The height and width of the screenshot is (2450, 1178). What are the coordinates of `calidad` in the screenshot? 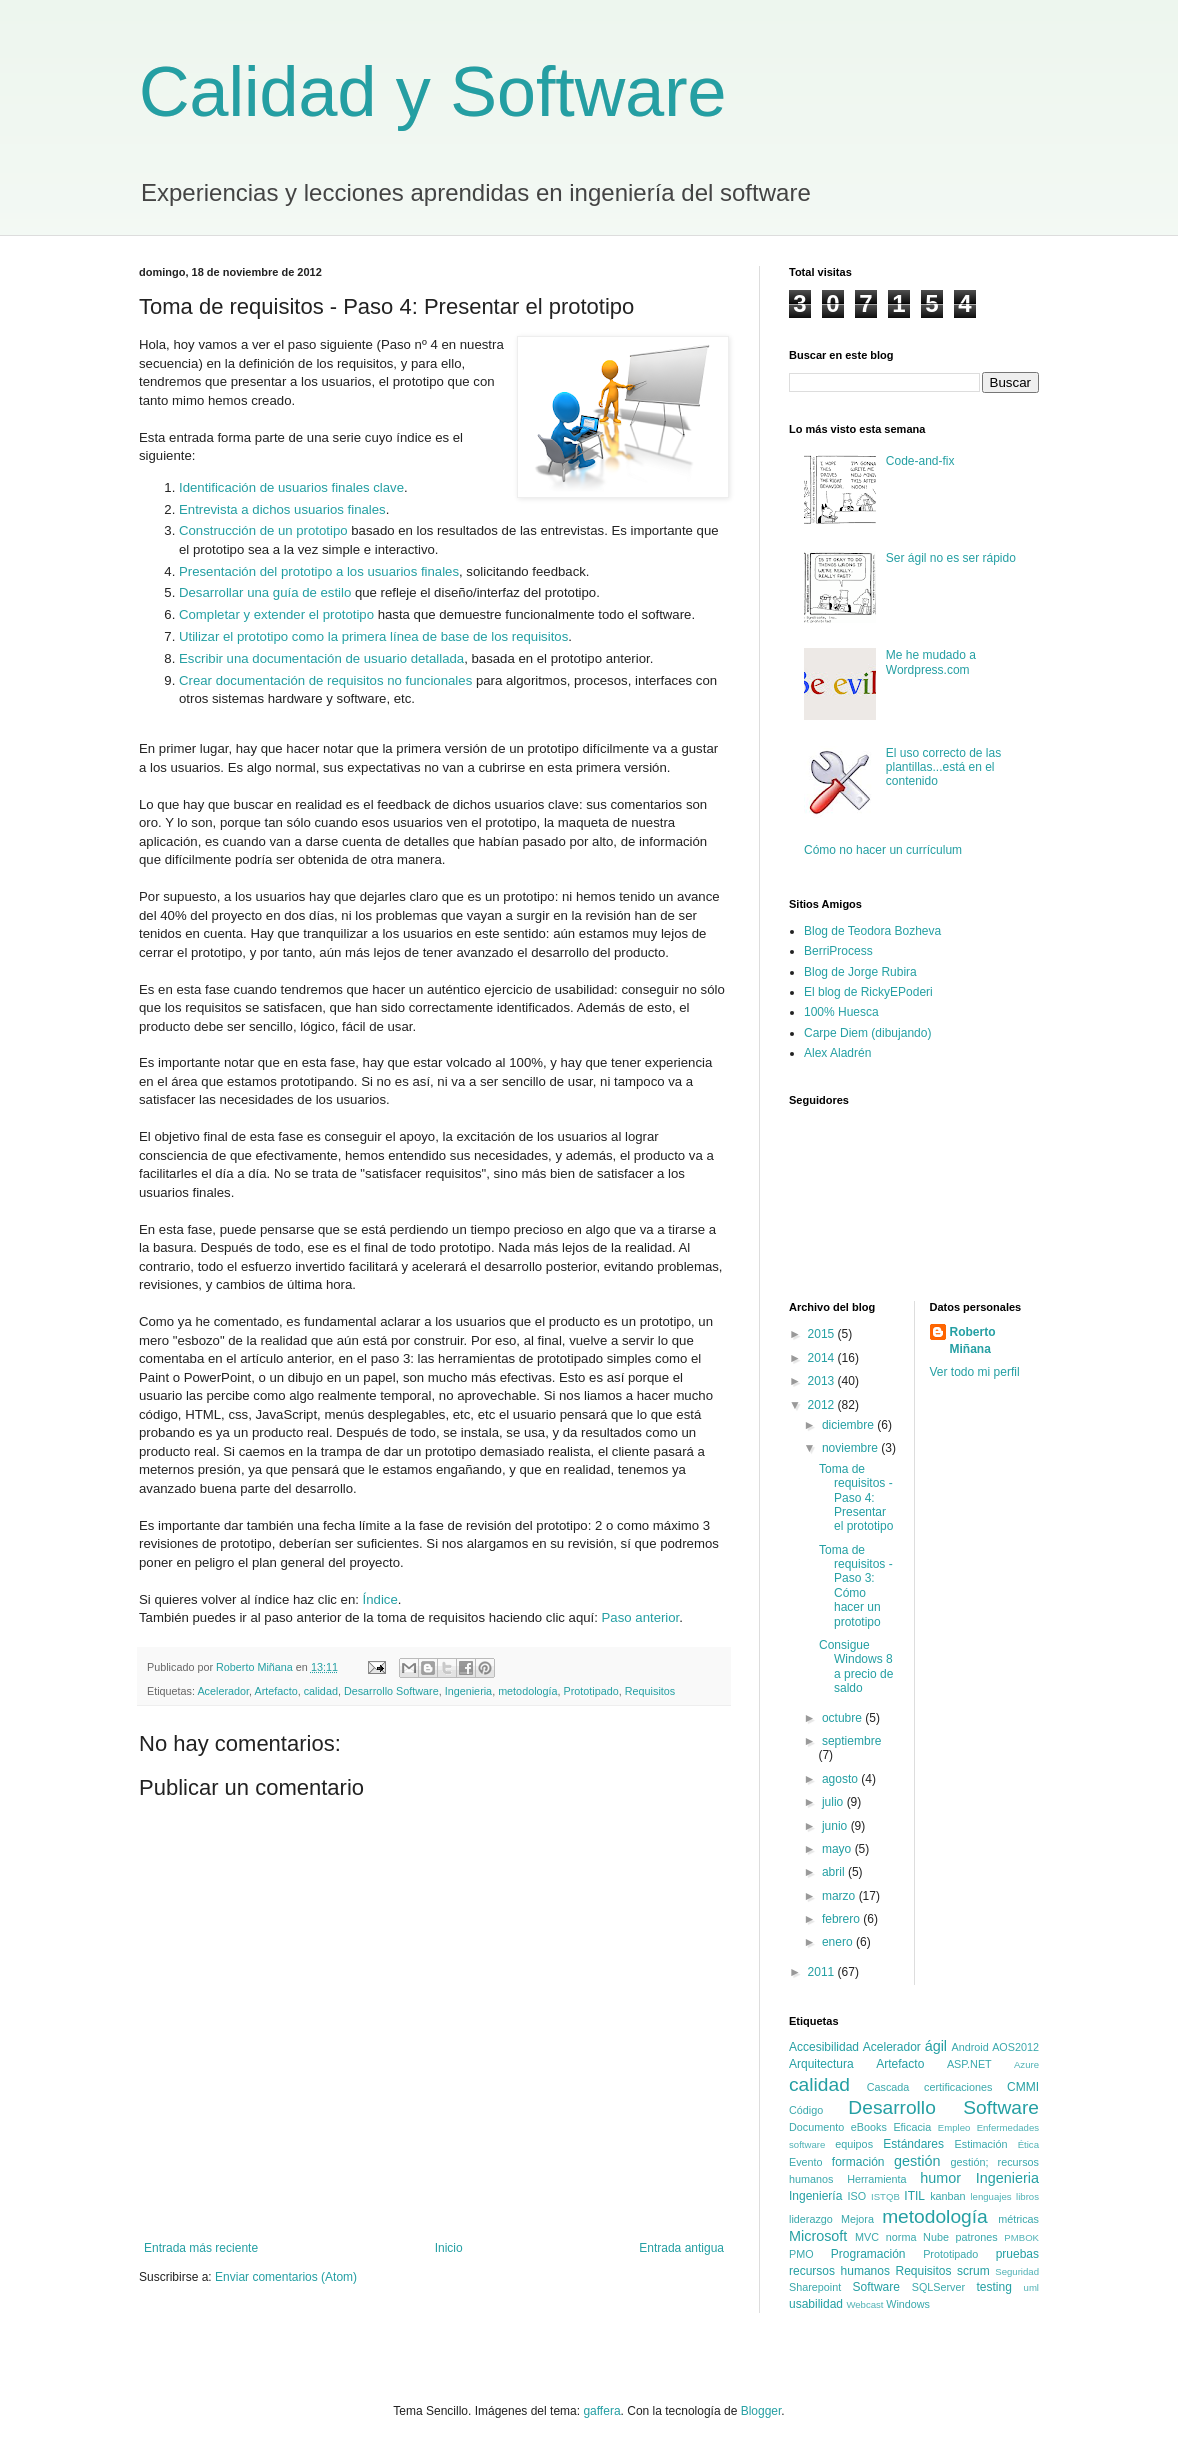 It's located at (321, 1691).